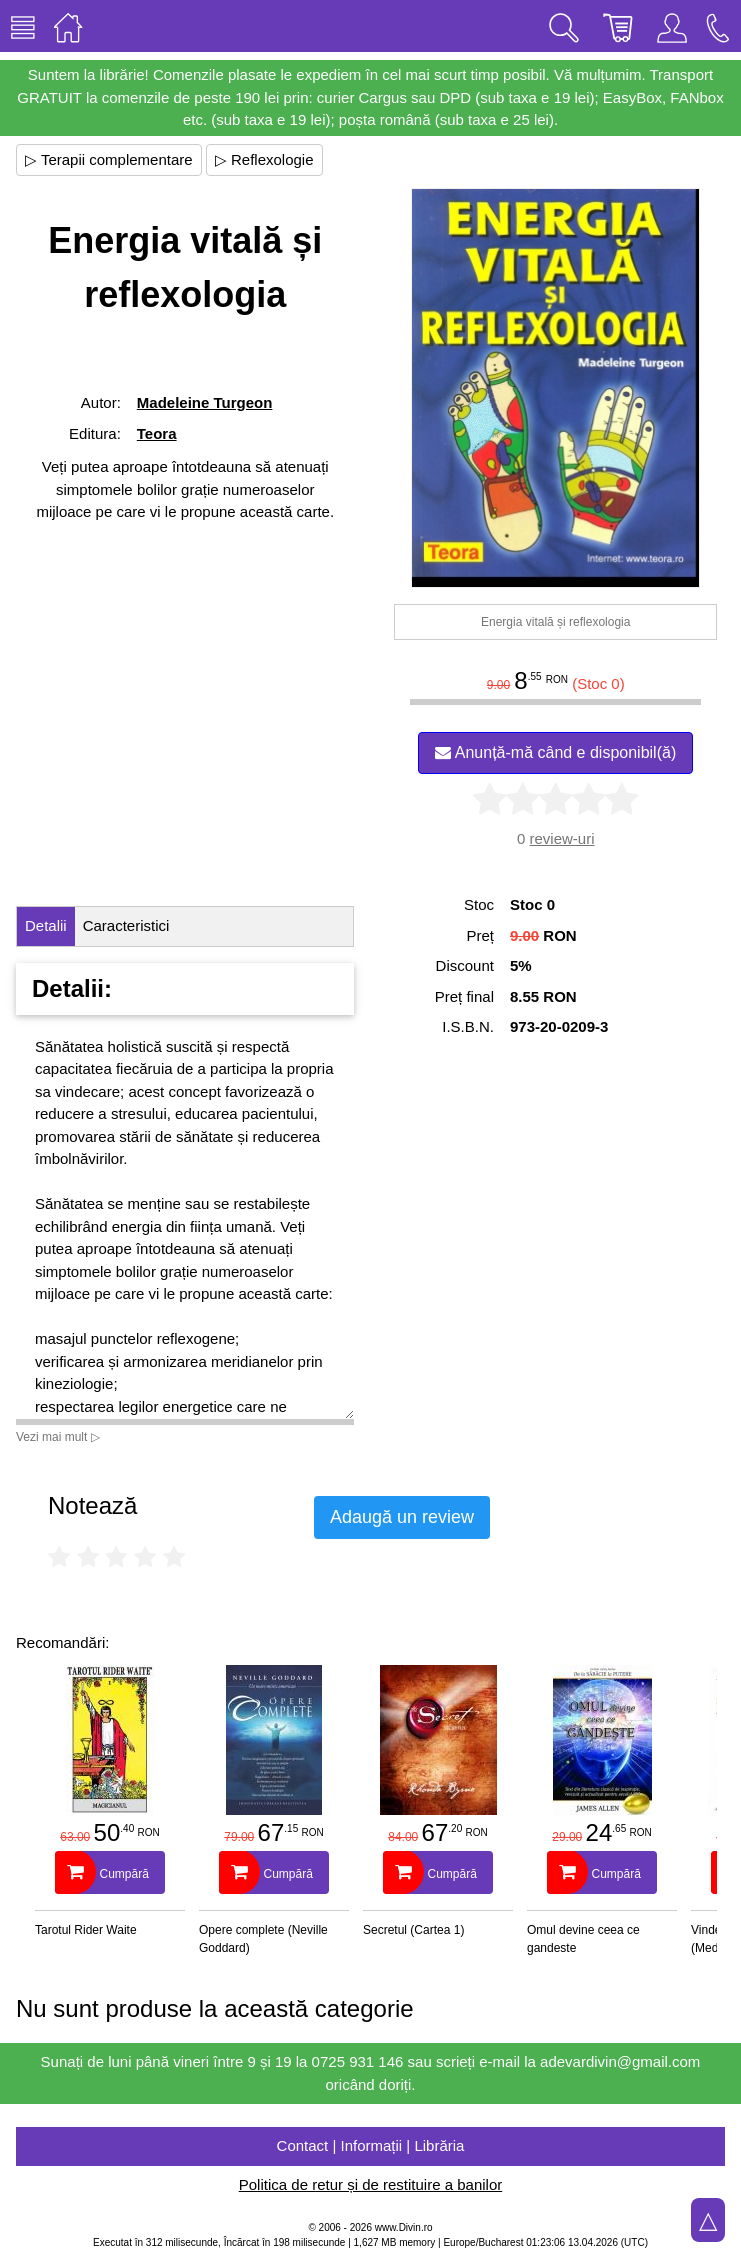 This screenshot has height=2258, width=741. I want to click on Caracteristici, so click(126, 925).